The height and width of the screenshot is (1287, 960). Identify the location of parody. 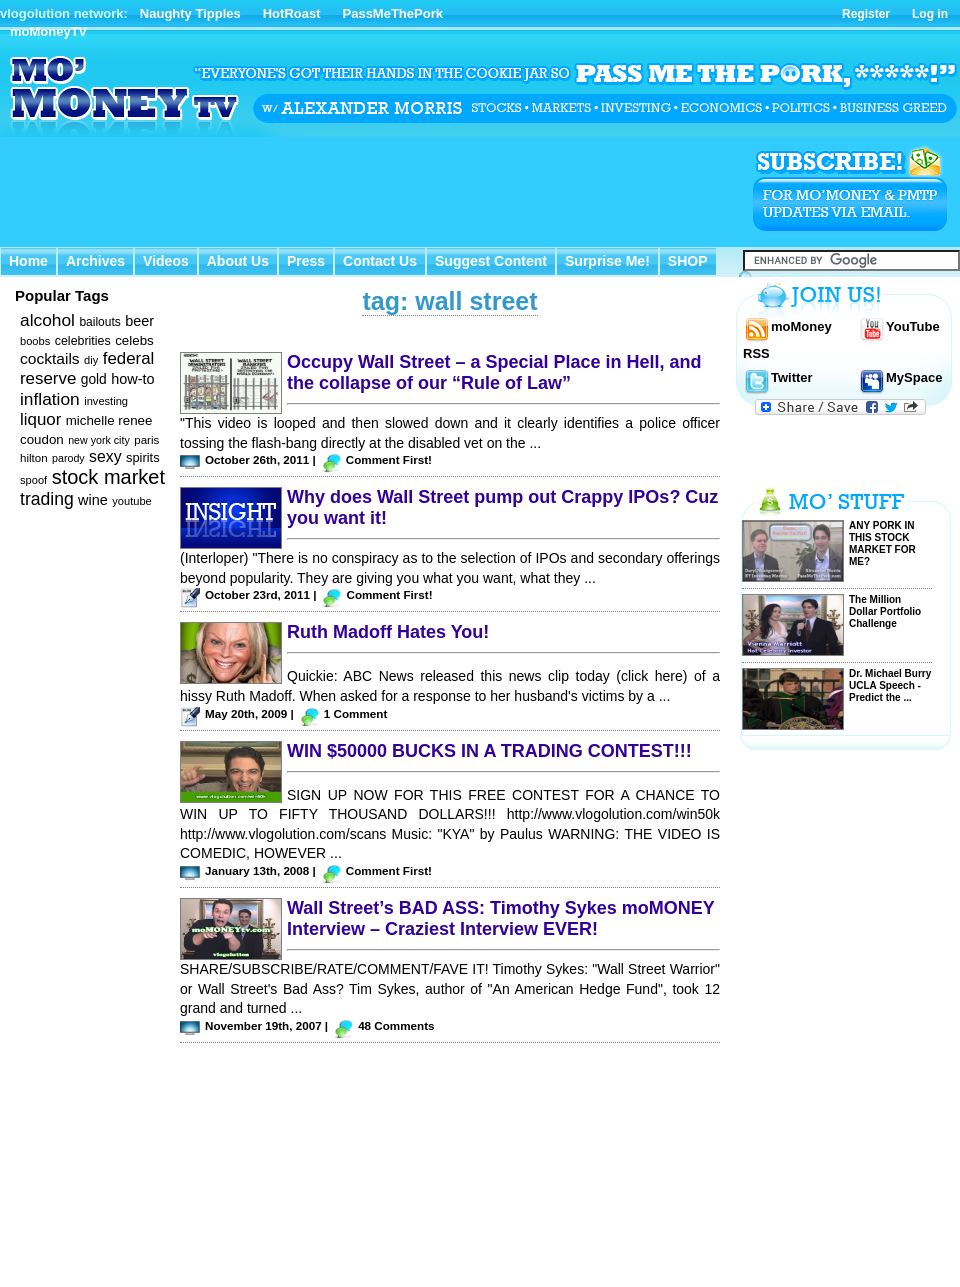
(68, 458).